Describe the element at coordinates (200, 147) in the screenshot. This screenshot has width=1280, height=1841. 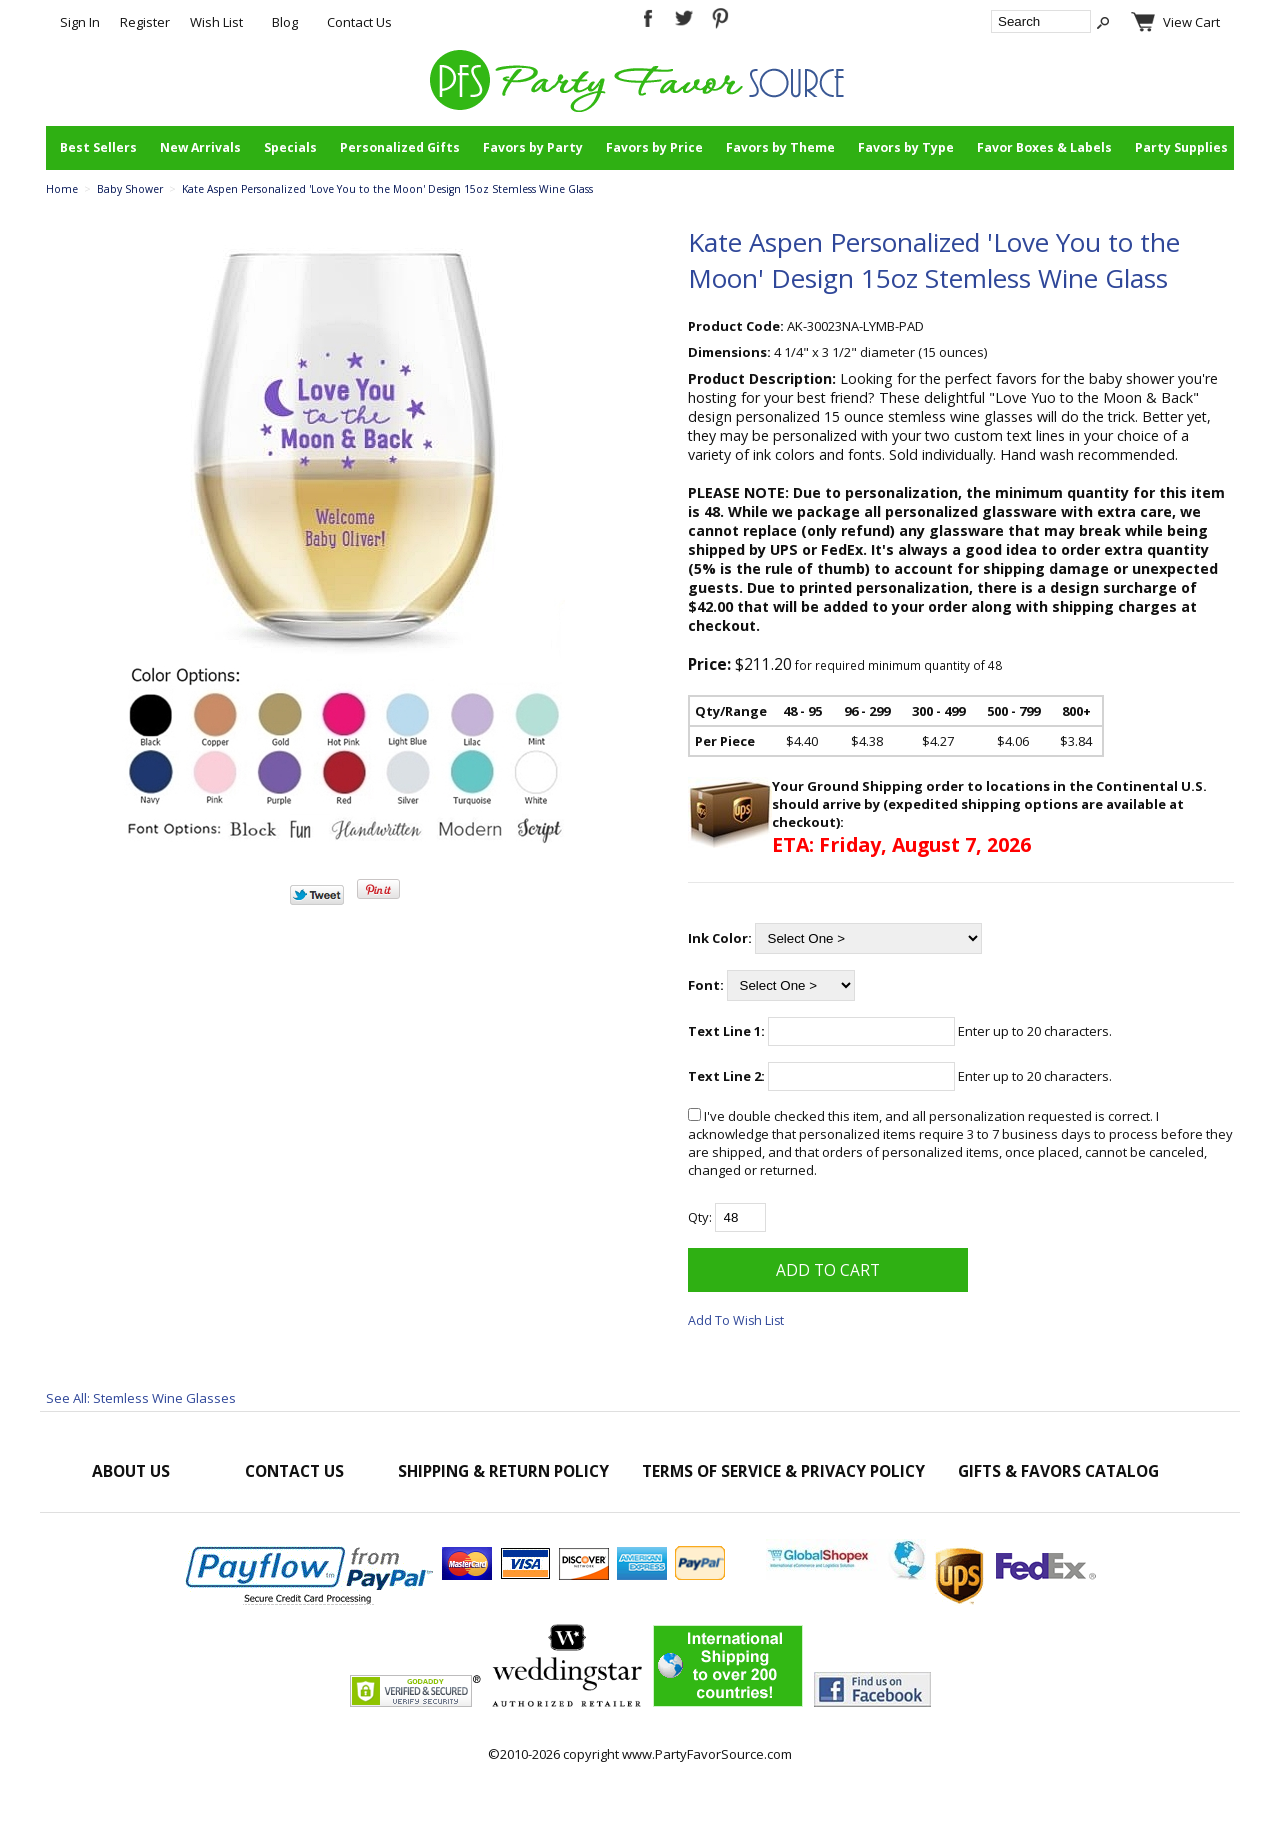
I see `New Arrivals` at that location.